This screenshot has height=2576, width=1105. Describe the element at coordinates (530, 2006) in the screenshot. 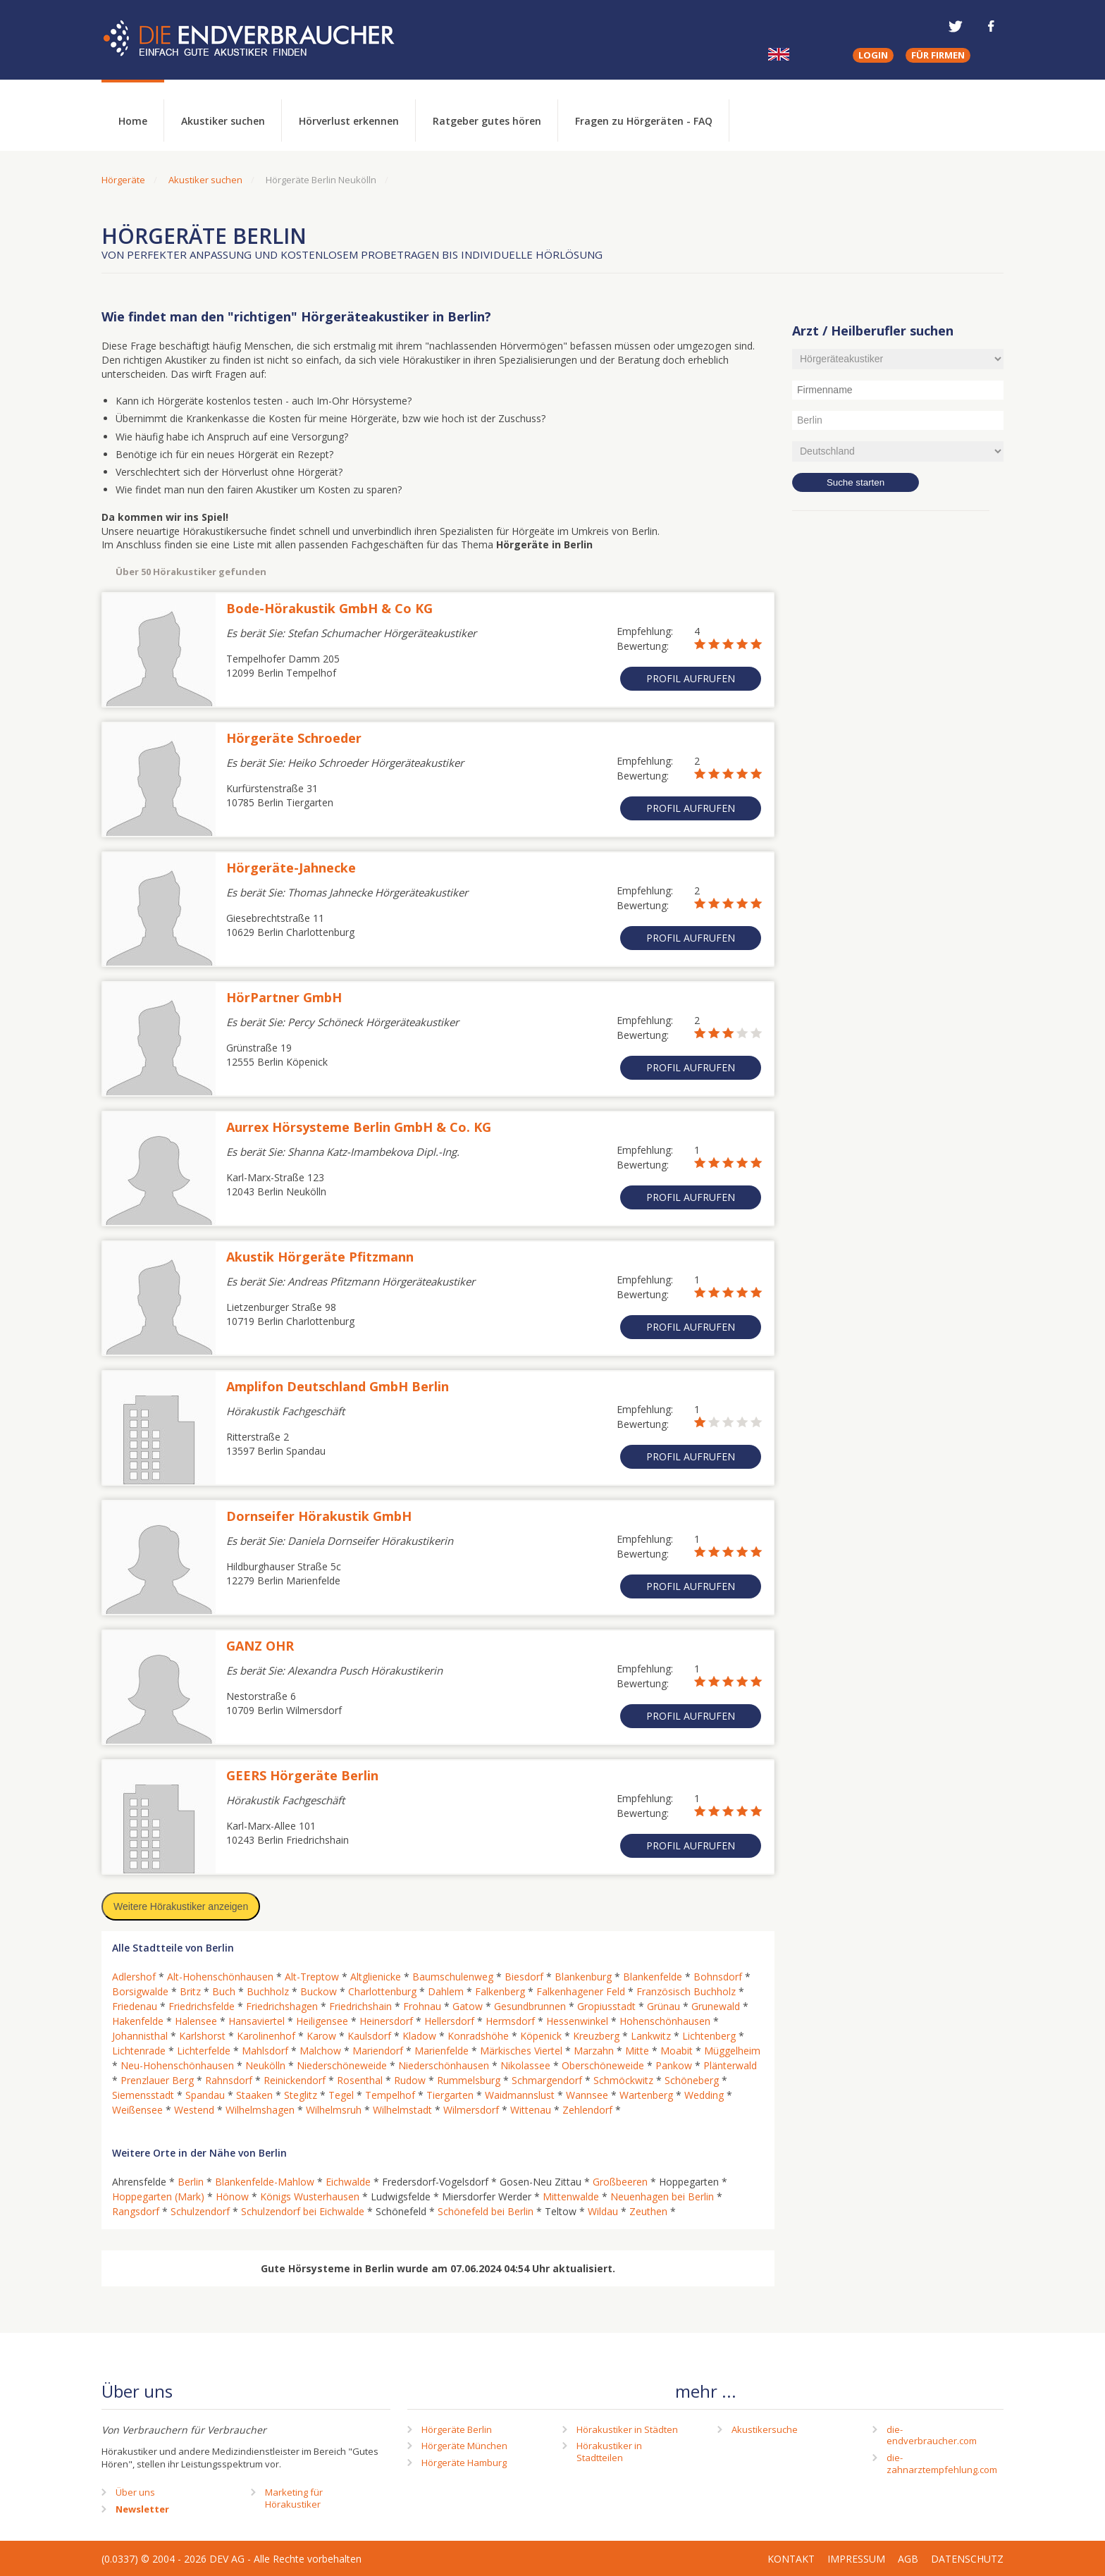

I see `Gesundbrunnen` at that location.